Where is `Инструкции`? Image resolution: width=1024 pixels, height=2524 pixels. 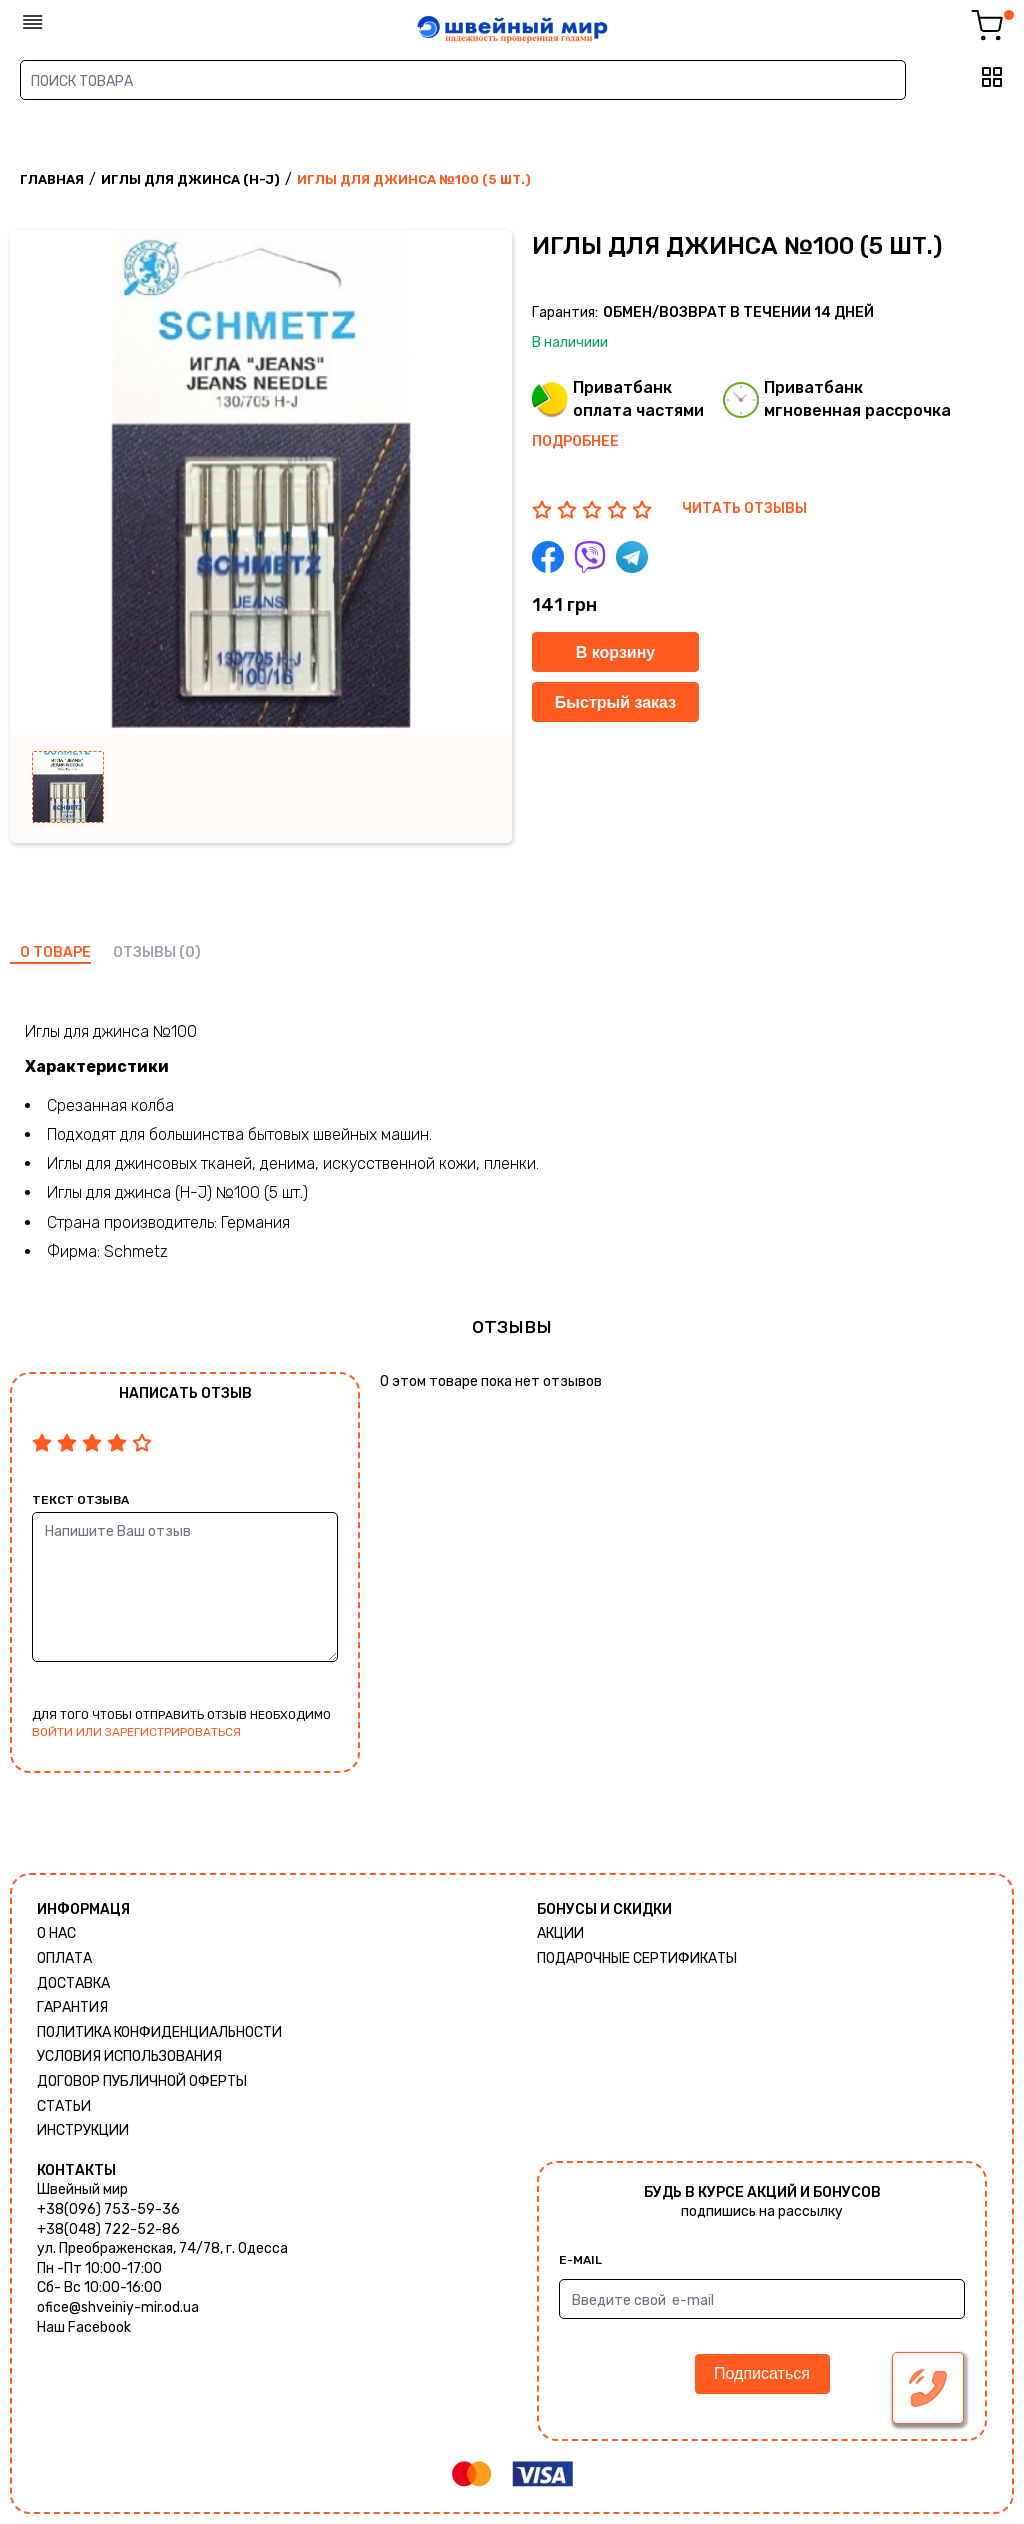 Инструкции is located at coordinates (83, 2130).